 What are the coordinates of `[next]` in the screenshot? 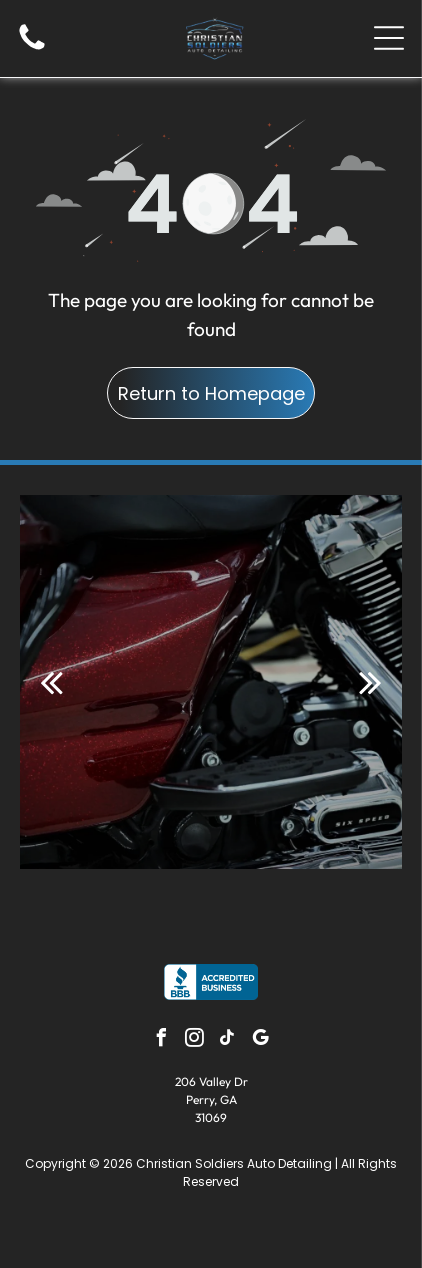 It's located at (370, 682).